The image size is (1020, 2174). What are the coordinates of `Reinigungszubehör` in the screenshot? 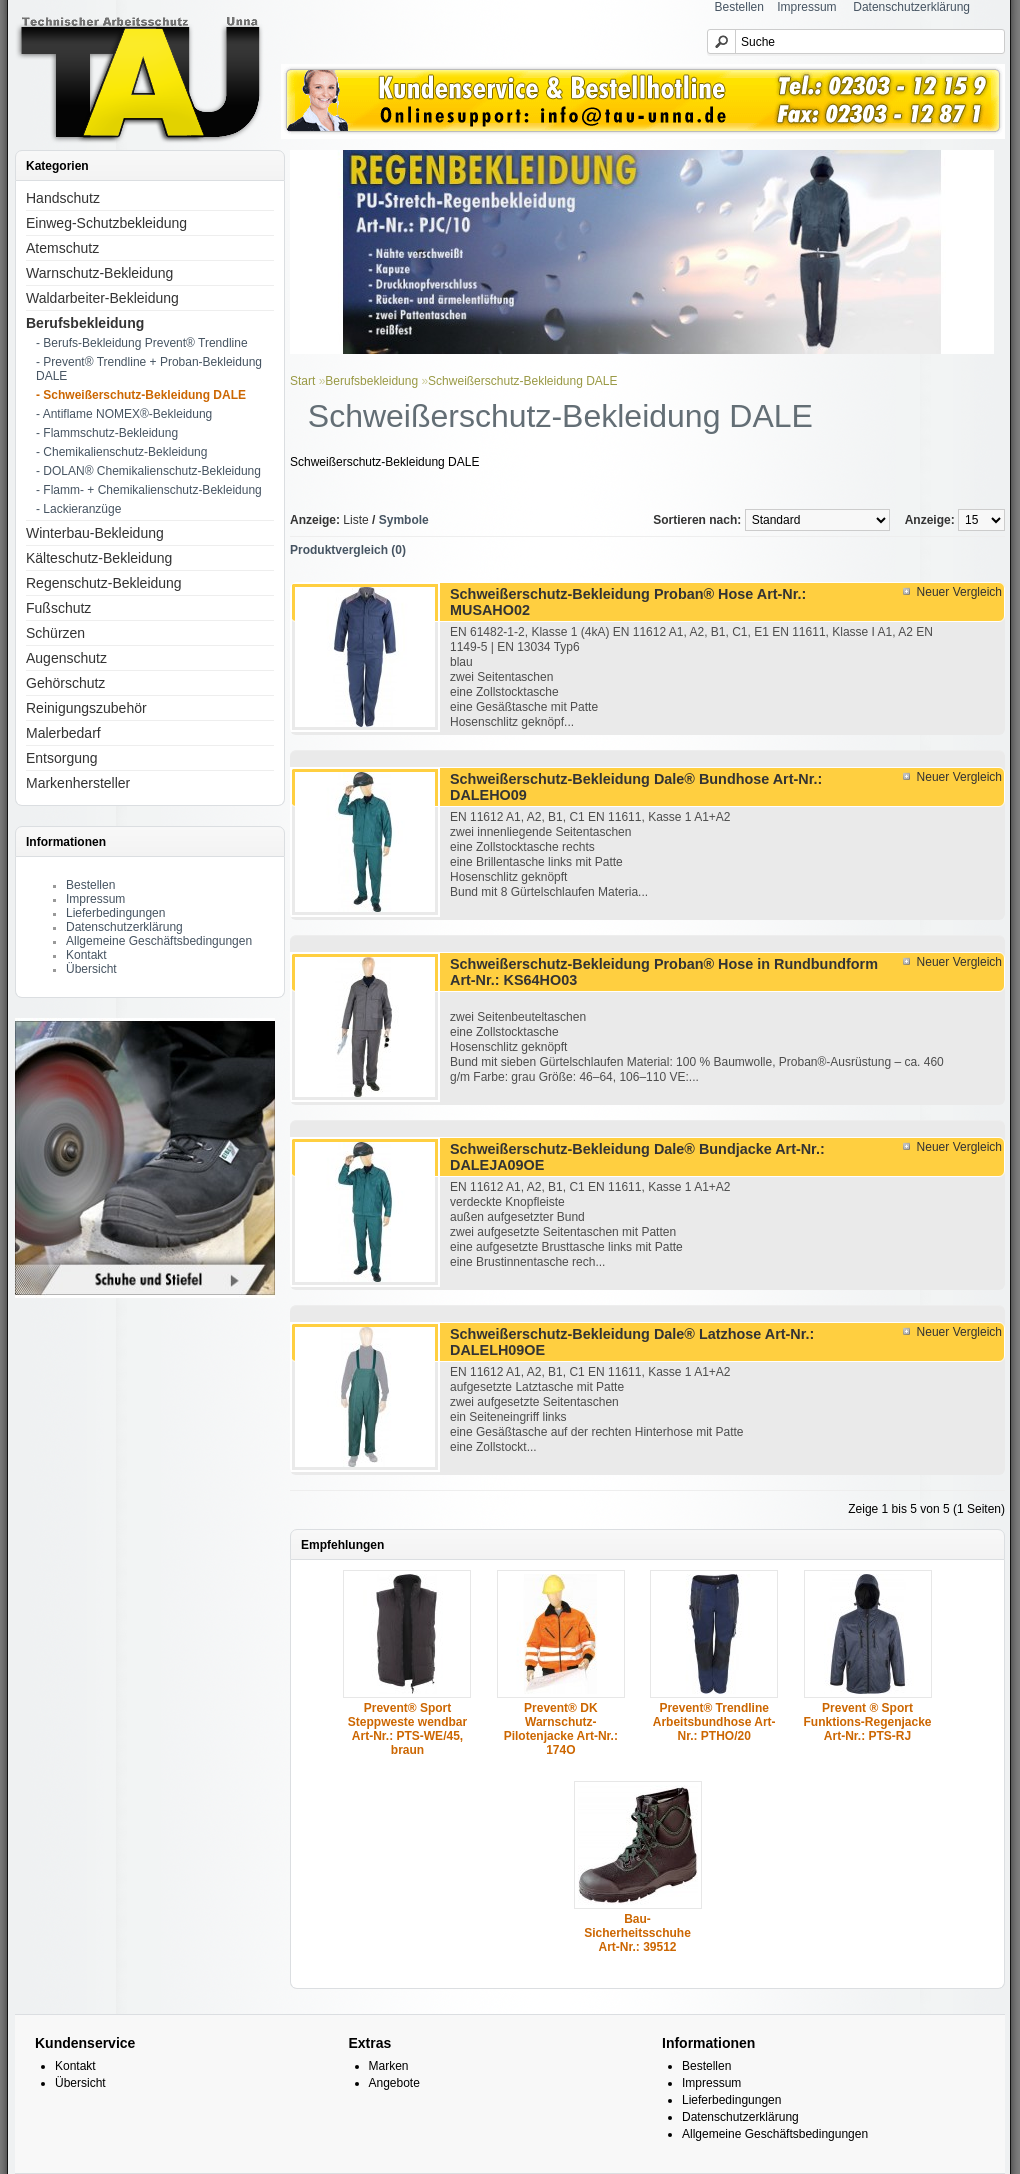 It's located at (86, 708).